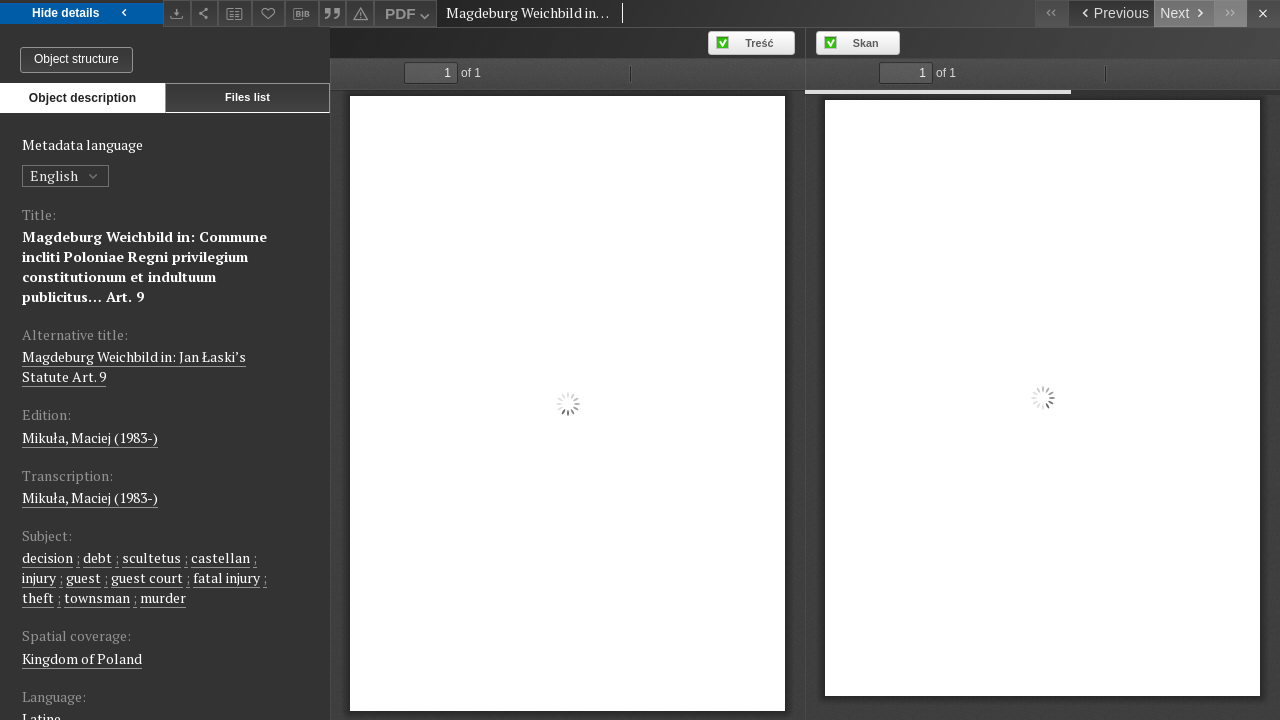  What do you see at coordinates (269, 13) in the screenshot?
I see `[Add to favorites]` at bounding box center [269, 13].